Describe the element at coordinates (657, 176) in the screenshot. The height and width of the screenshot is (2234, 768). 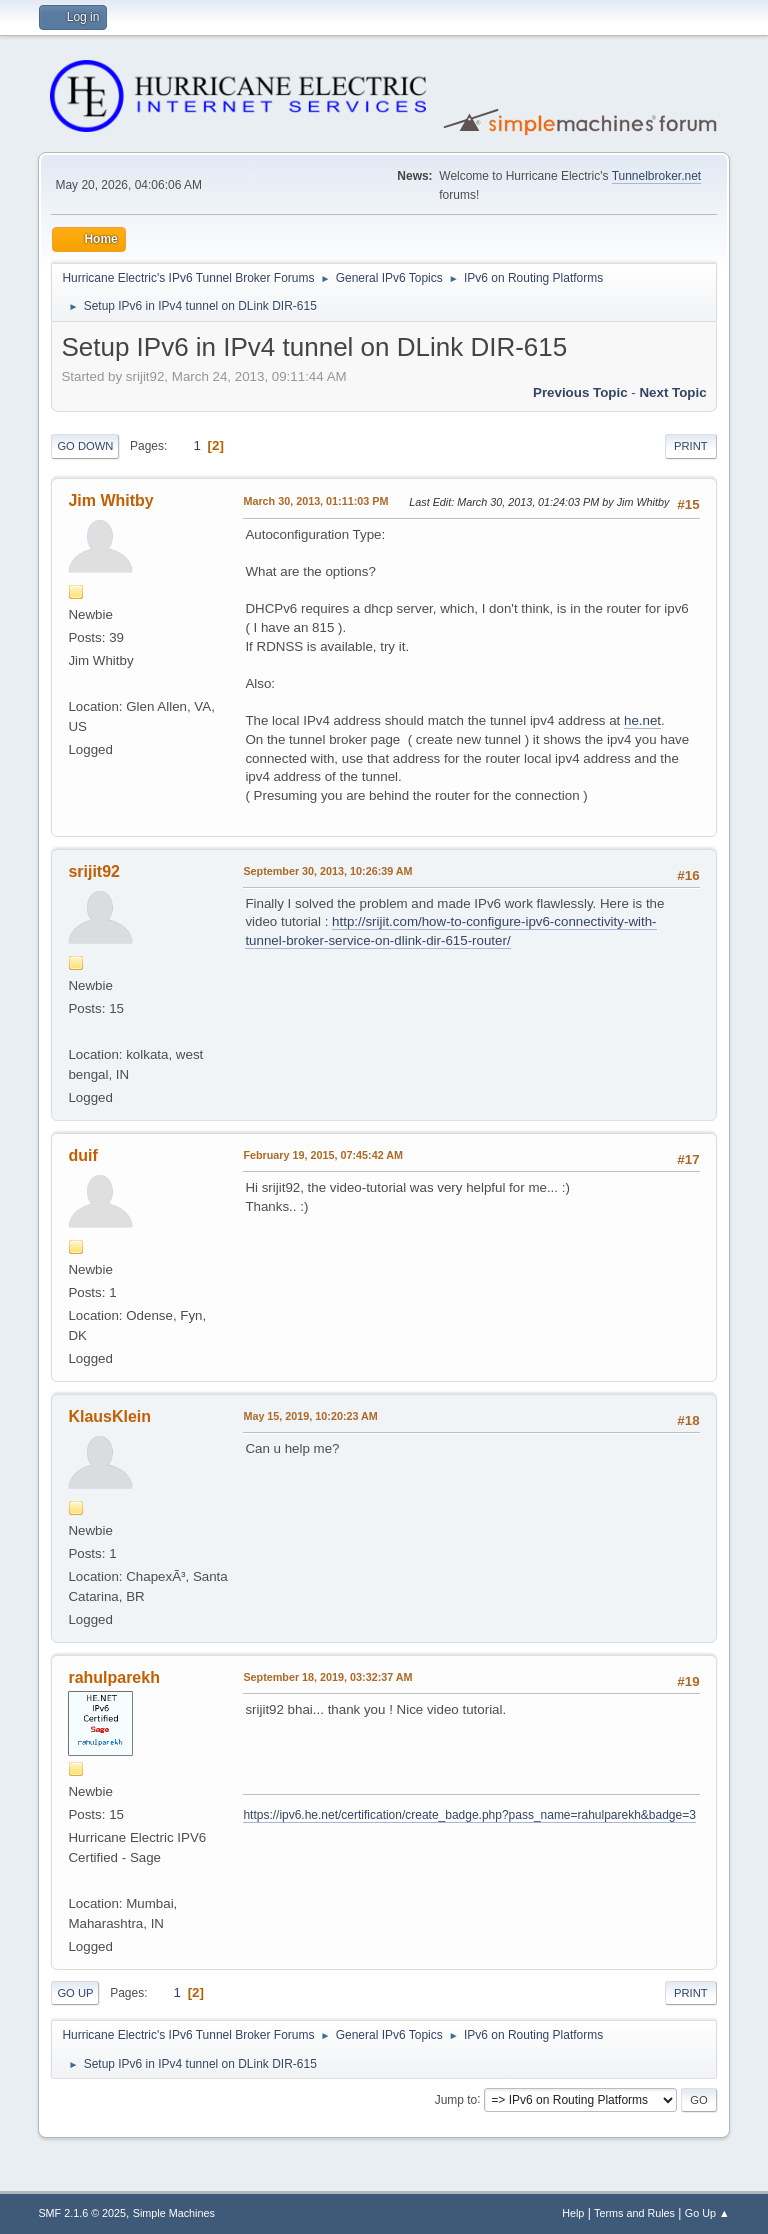
I see `Tunnelbroker.net` at that location.